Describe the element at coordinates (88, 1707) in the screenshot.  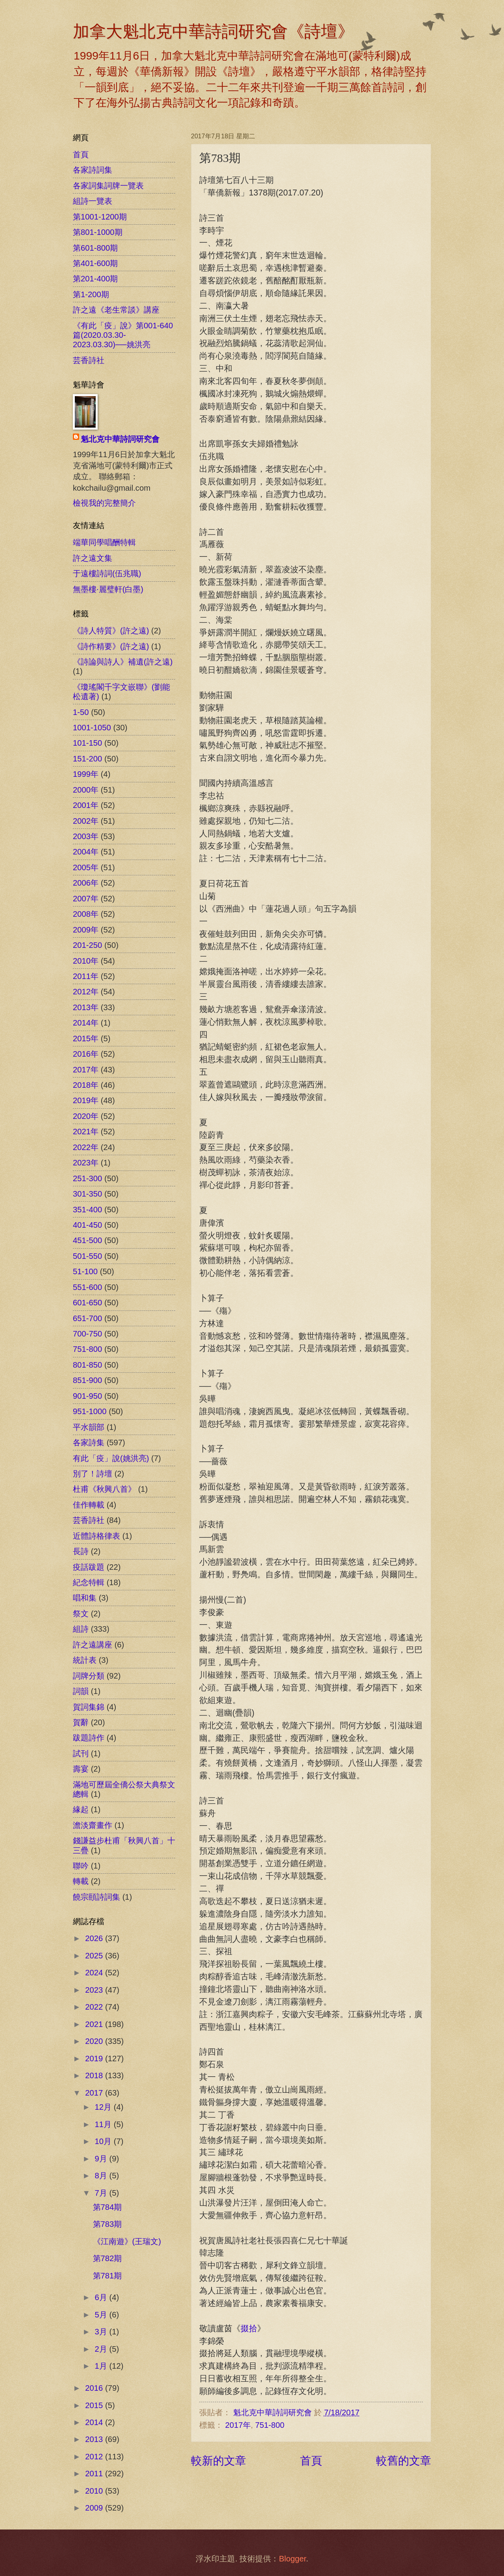
I see `賀詞集錦` at that location.